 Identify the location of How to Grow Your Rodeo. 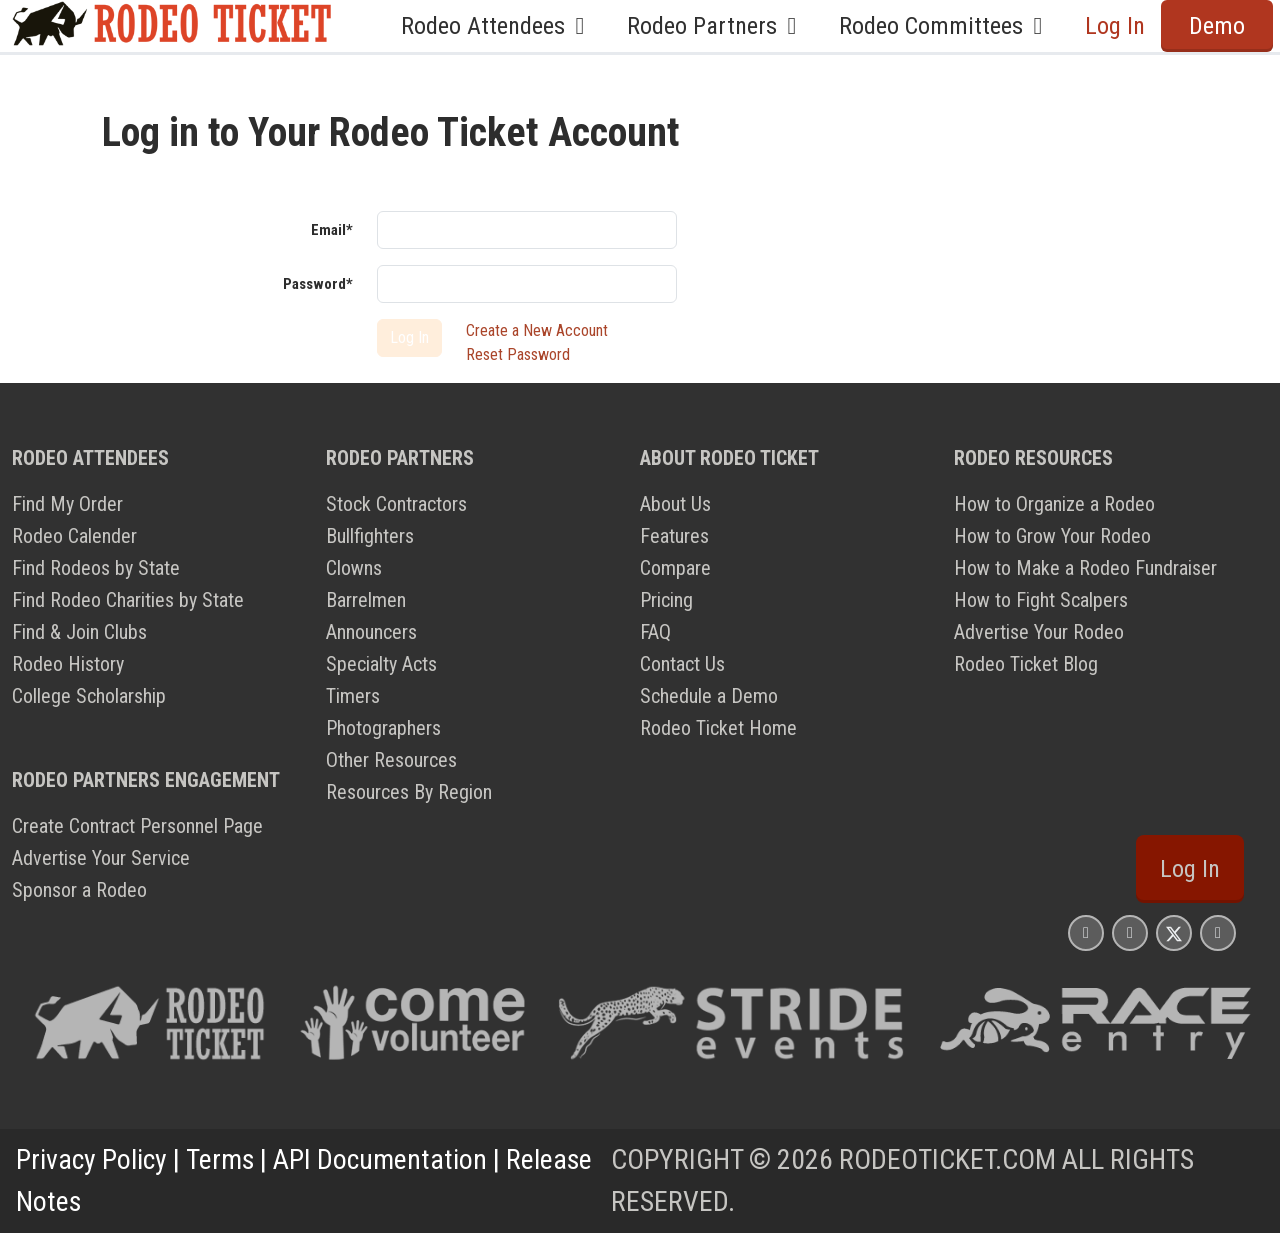
(1052, 536).